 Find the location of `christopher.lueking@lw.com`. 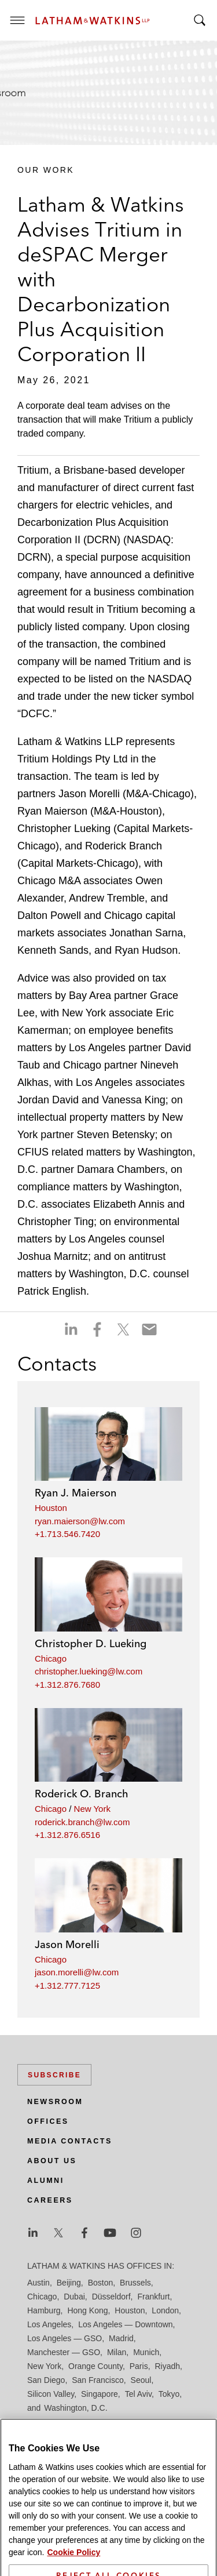

christopher.lueking@lw.com is located at coordinates (88, 1671).